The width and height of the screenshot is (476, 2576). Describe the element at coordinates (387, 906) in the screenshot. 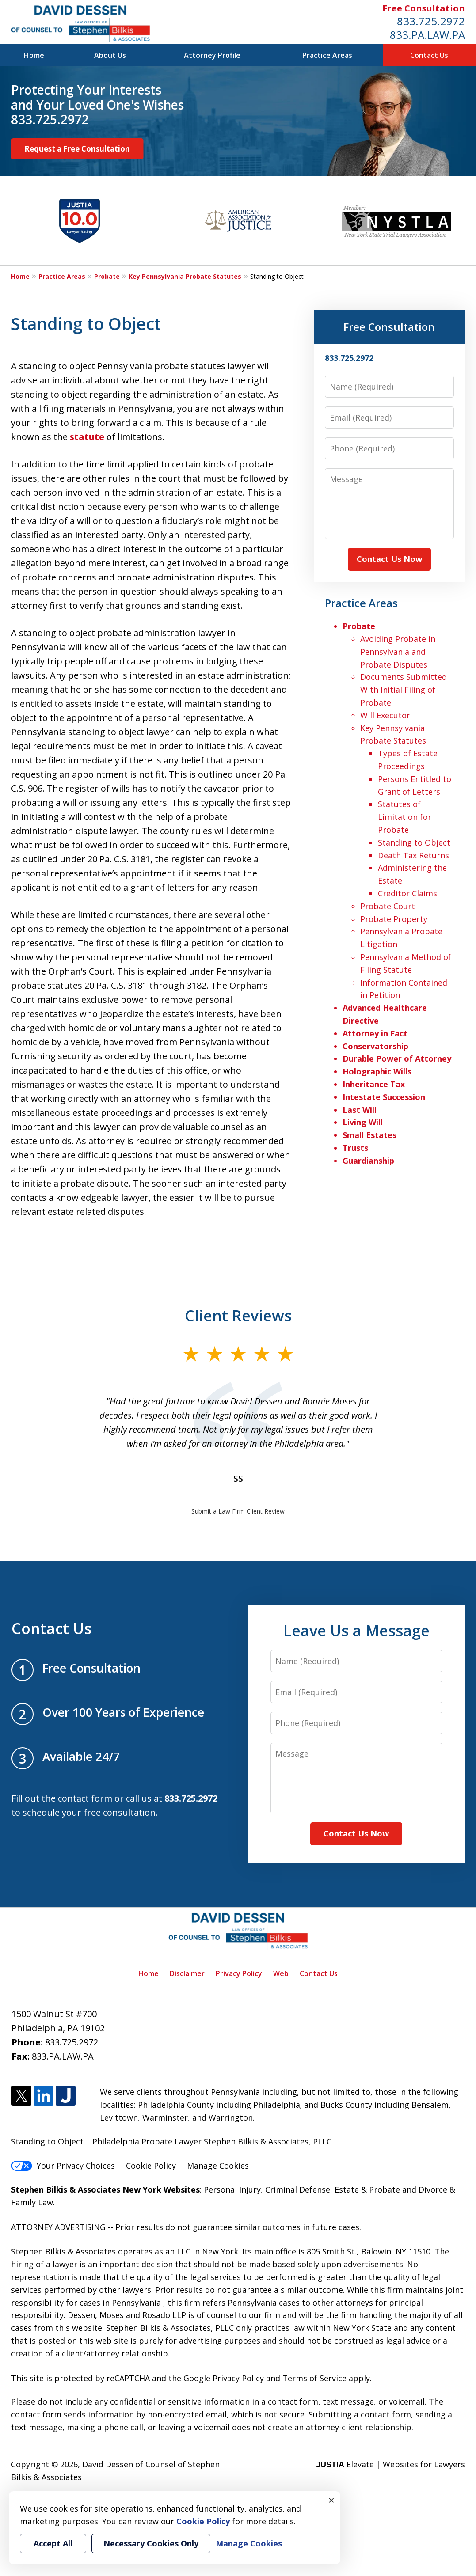

I see `Probate Court` at that location.